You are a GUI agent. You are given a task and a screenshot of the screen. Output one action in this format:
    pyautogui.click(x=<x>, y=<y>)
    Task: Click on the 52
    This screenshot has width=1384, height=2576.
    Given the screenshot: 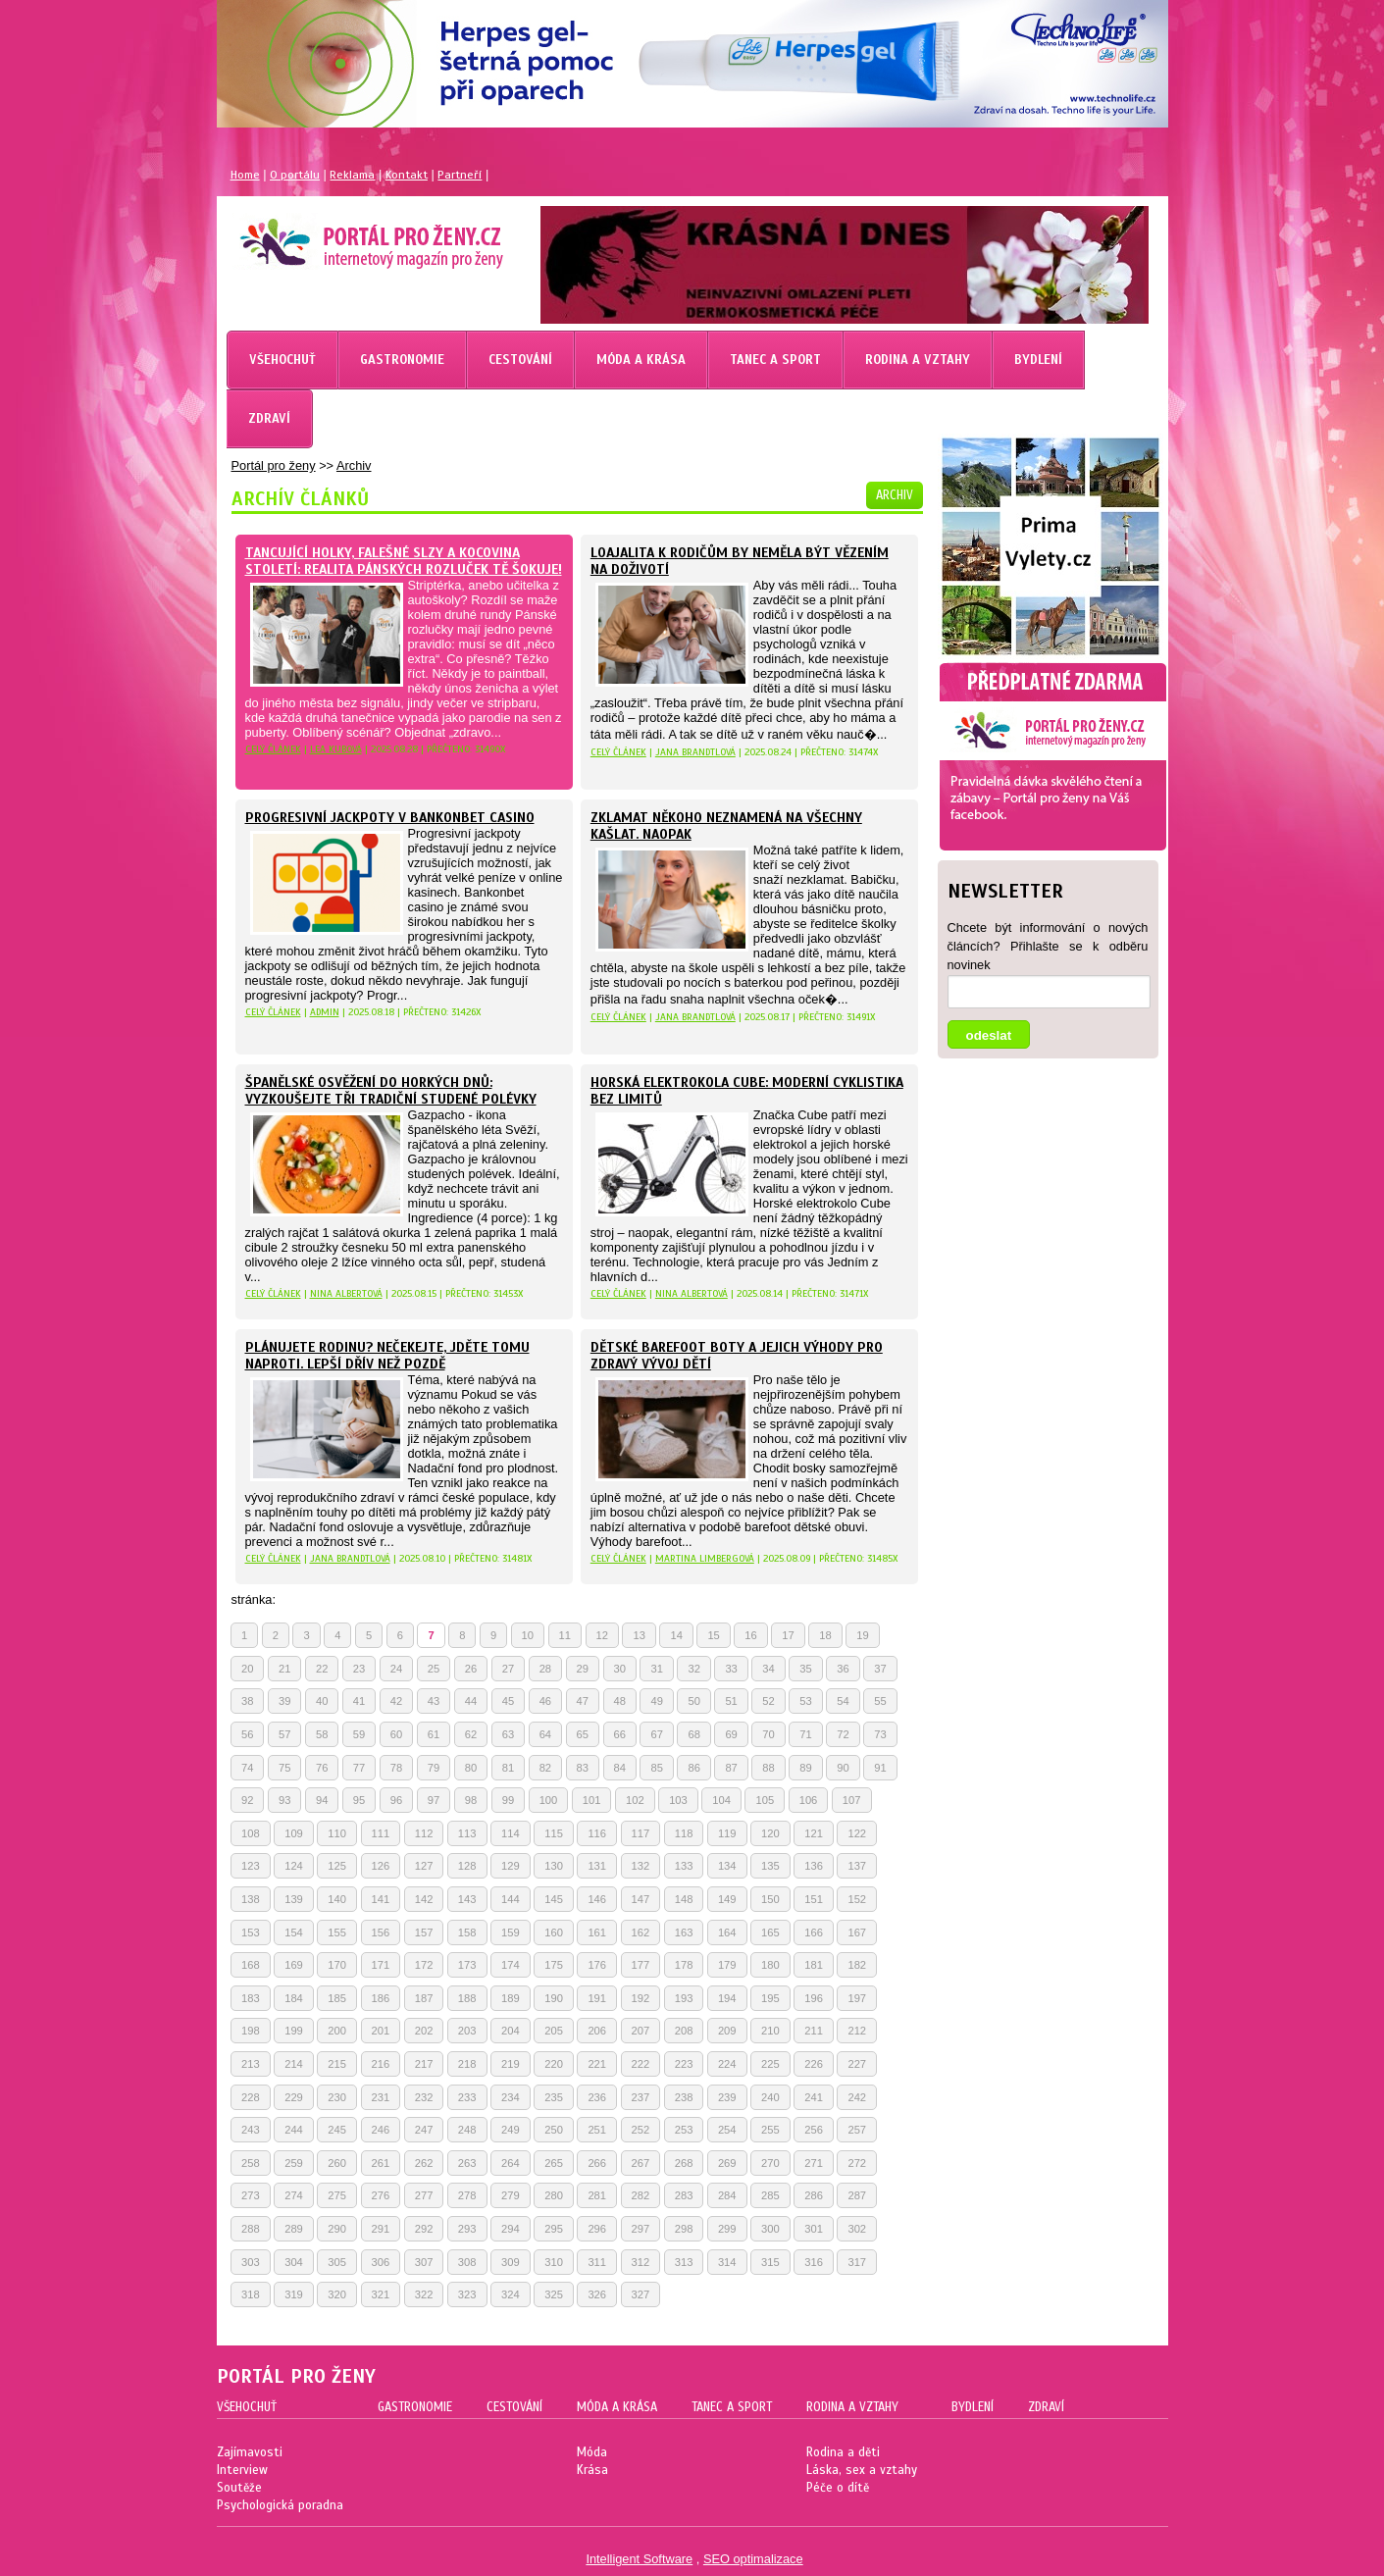 What is the action you would take?
    pyautogui.click(x=768, y=1701)
    